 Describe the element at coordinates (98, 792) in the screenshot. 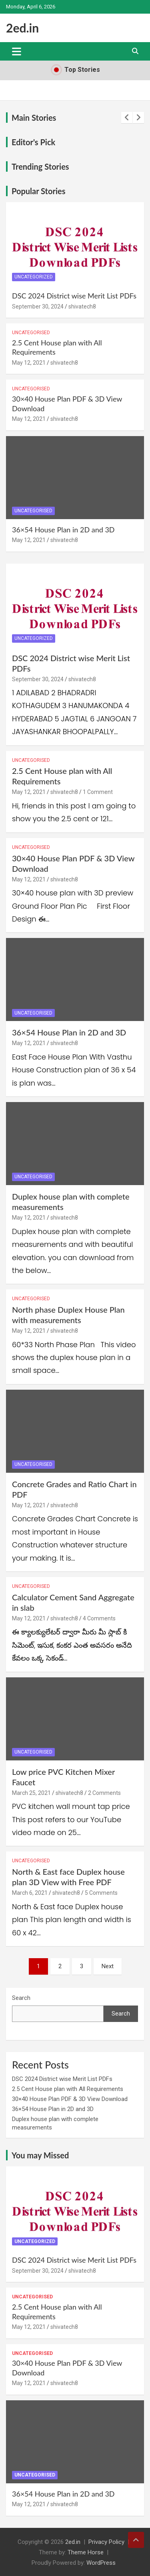

I see `1 Comment` at that location.